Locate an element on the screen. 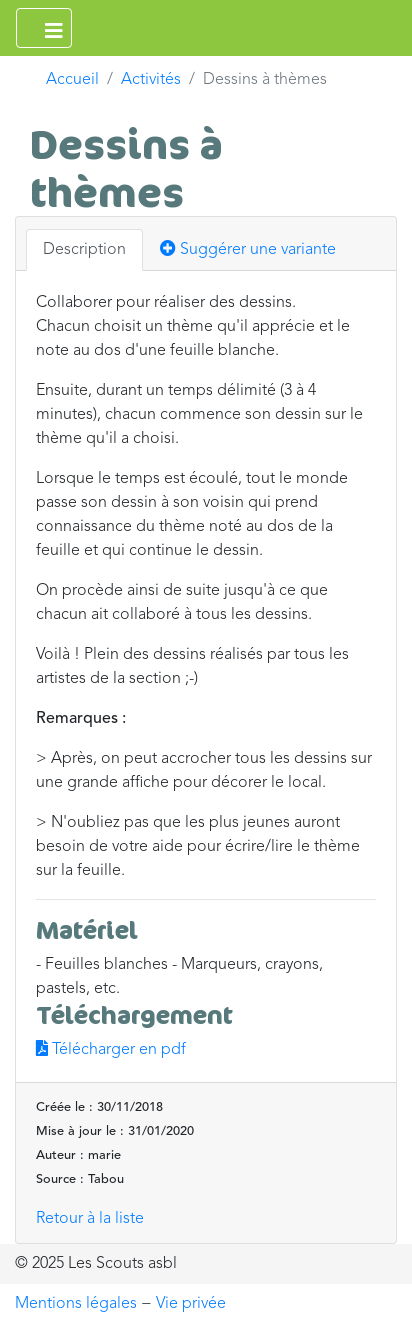 Image resolution: width=412 pixels, height=1324 pixels. Accueil is located at coordinates (72, 80).